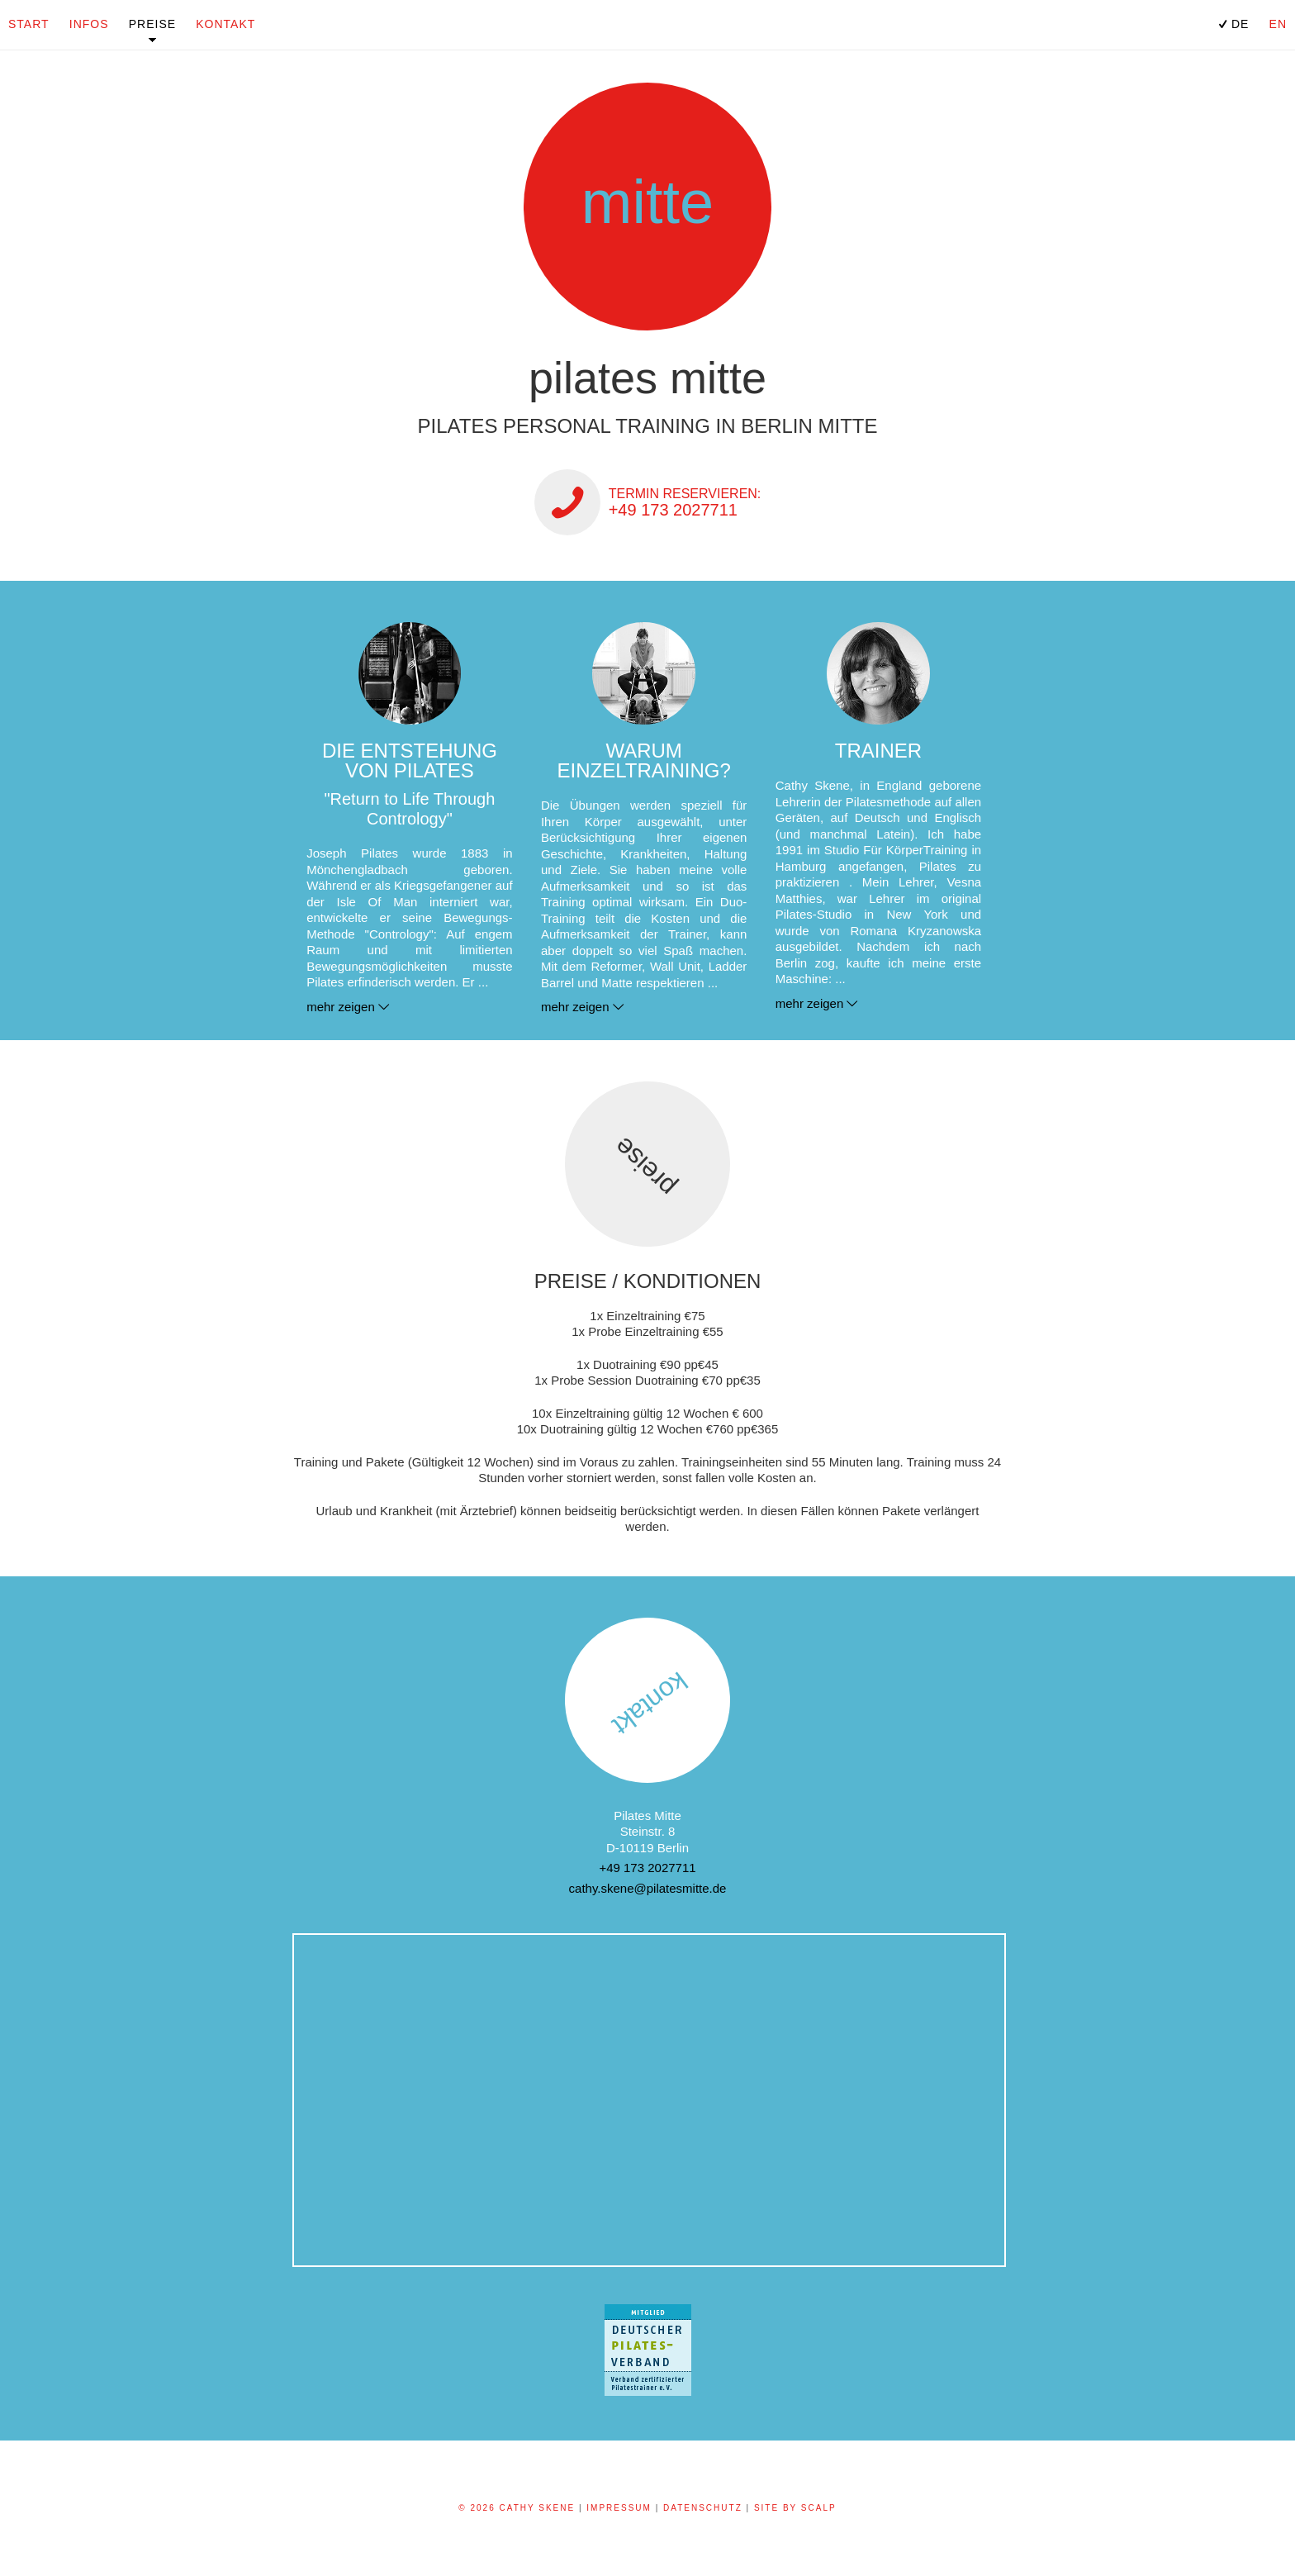 This screenshot has height=2576, width=1295. What do you see at coordinates (702, 2507) in the screenshot?
I see `Datenschutz` at bounding box center [702, 2507].